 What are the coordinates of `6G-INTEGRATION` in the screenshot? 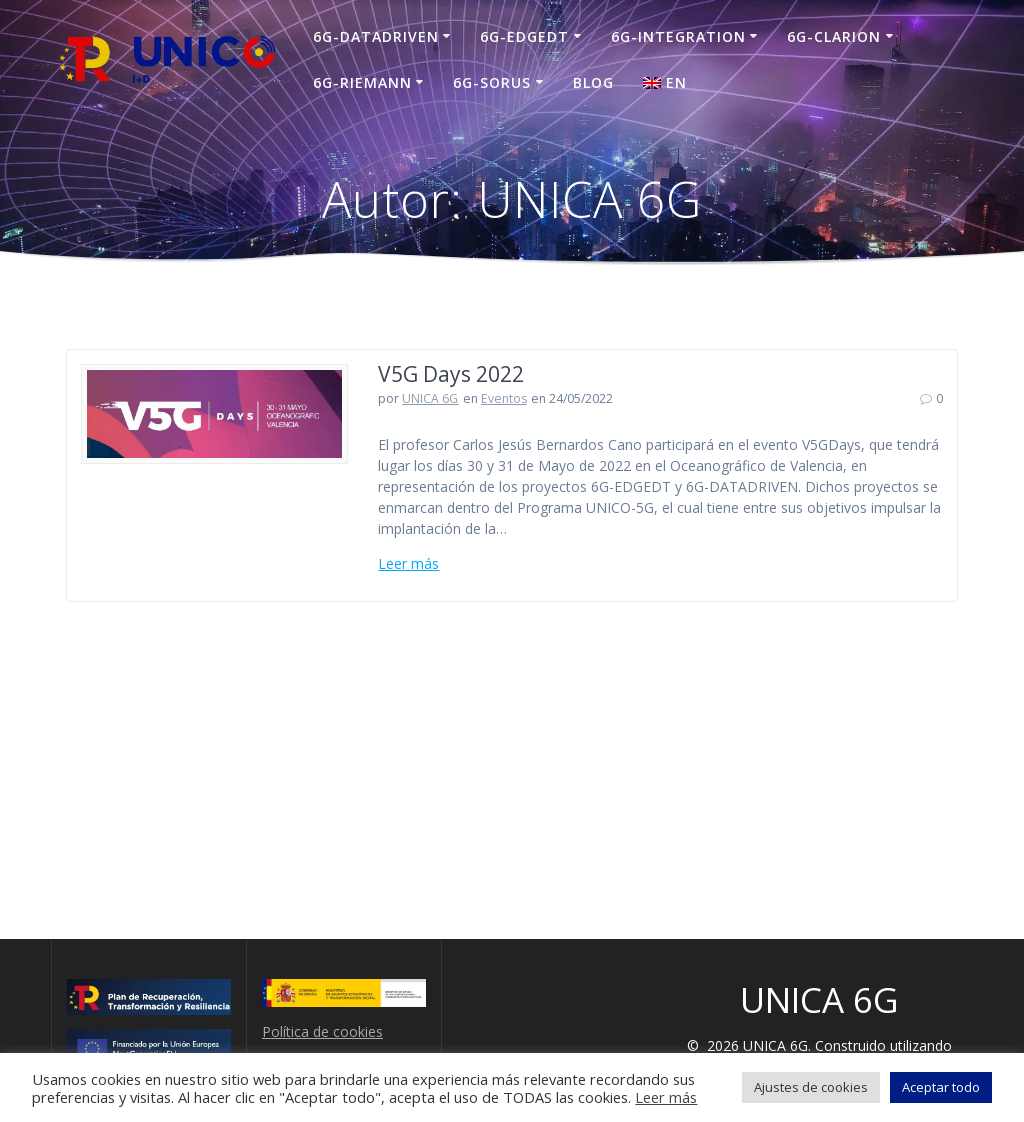 It's located at (678, 36).